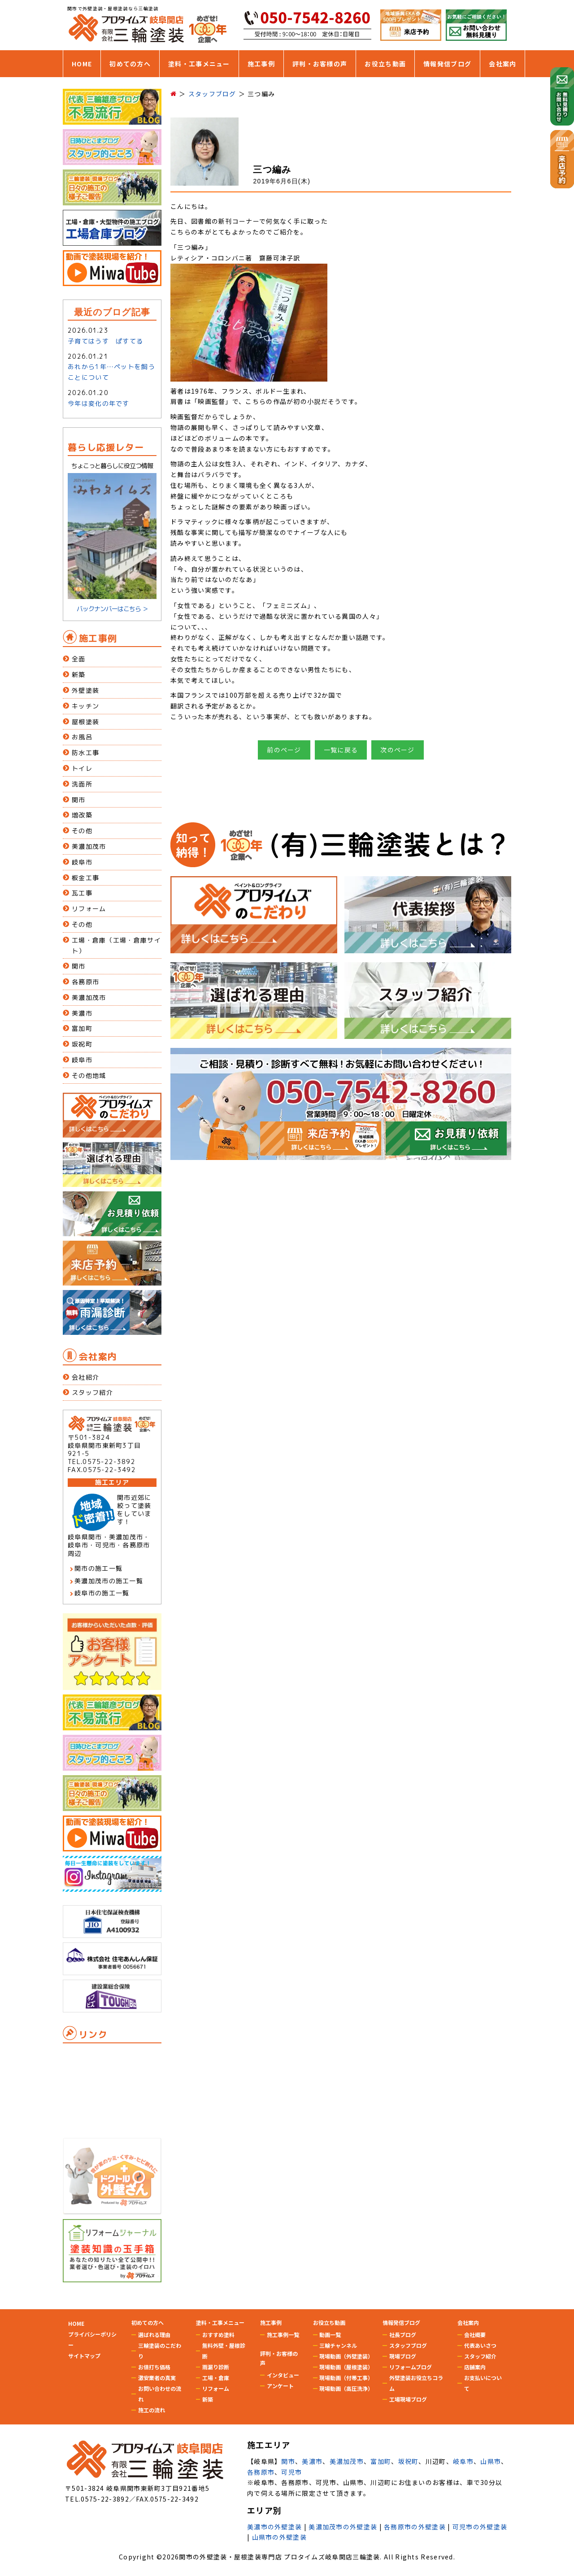  Describe the element at coordinates (338, 2345) in the screenshot. I see `三輪チャンネル` at that location.